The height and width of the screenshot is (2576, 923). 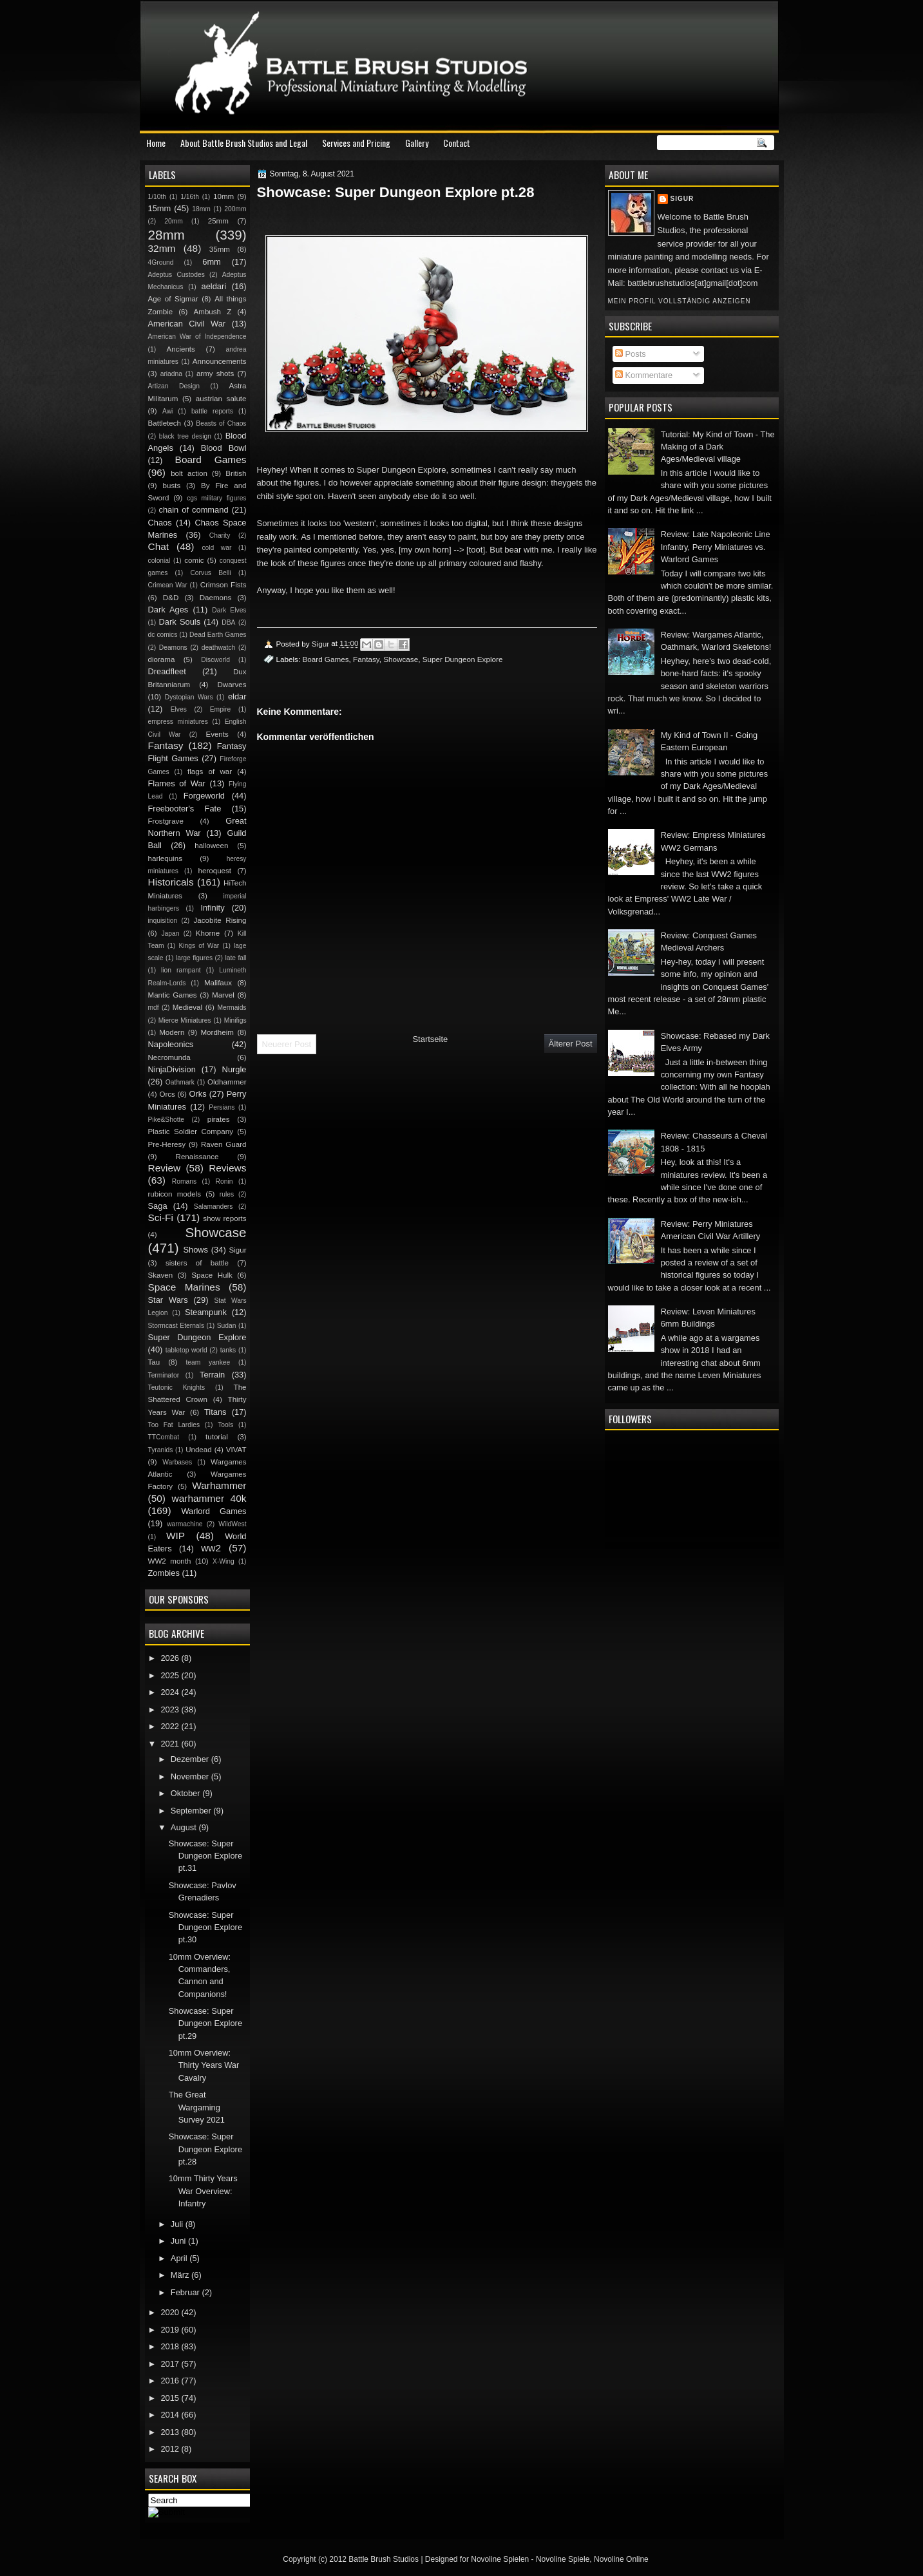 What do you see at coordinates (172, 1069) in the screenshot?
I see `NinjaDivision` at bounding box center [172, 1069].